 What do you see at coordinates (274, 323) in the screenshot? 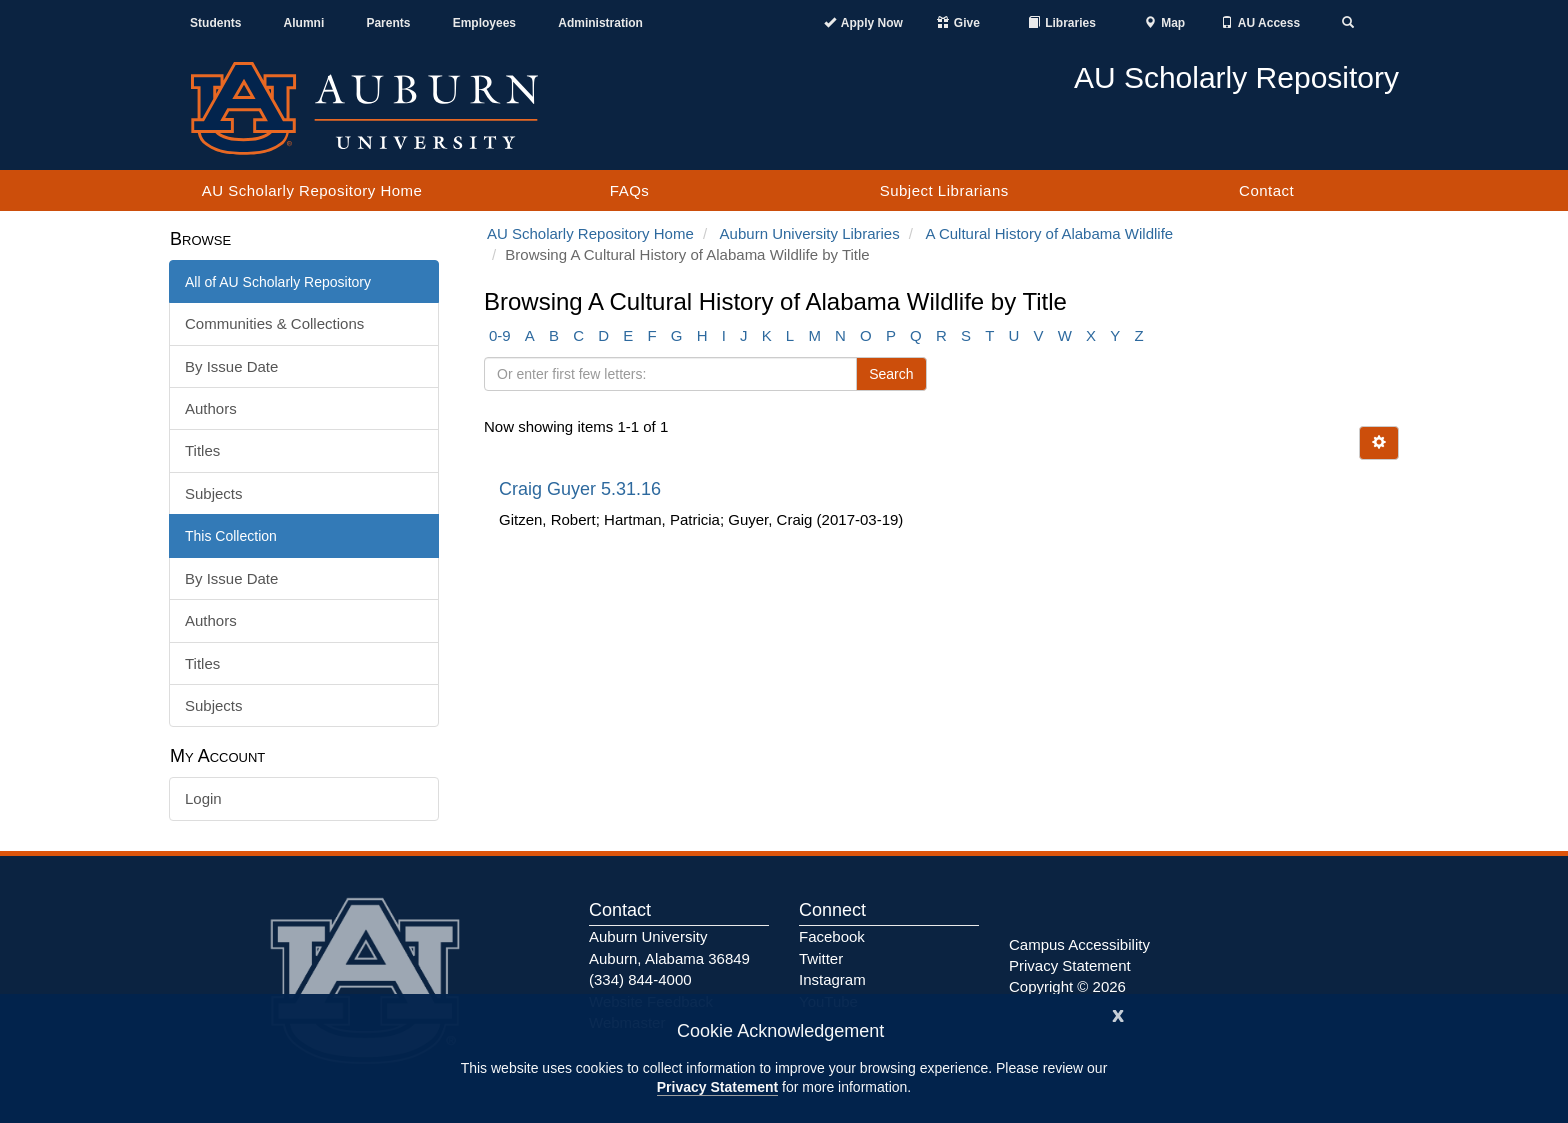
I see `Communities & Collections` at bounding box center [274, 323].